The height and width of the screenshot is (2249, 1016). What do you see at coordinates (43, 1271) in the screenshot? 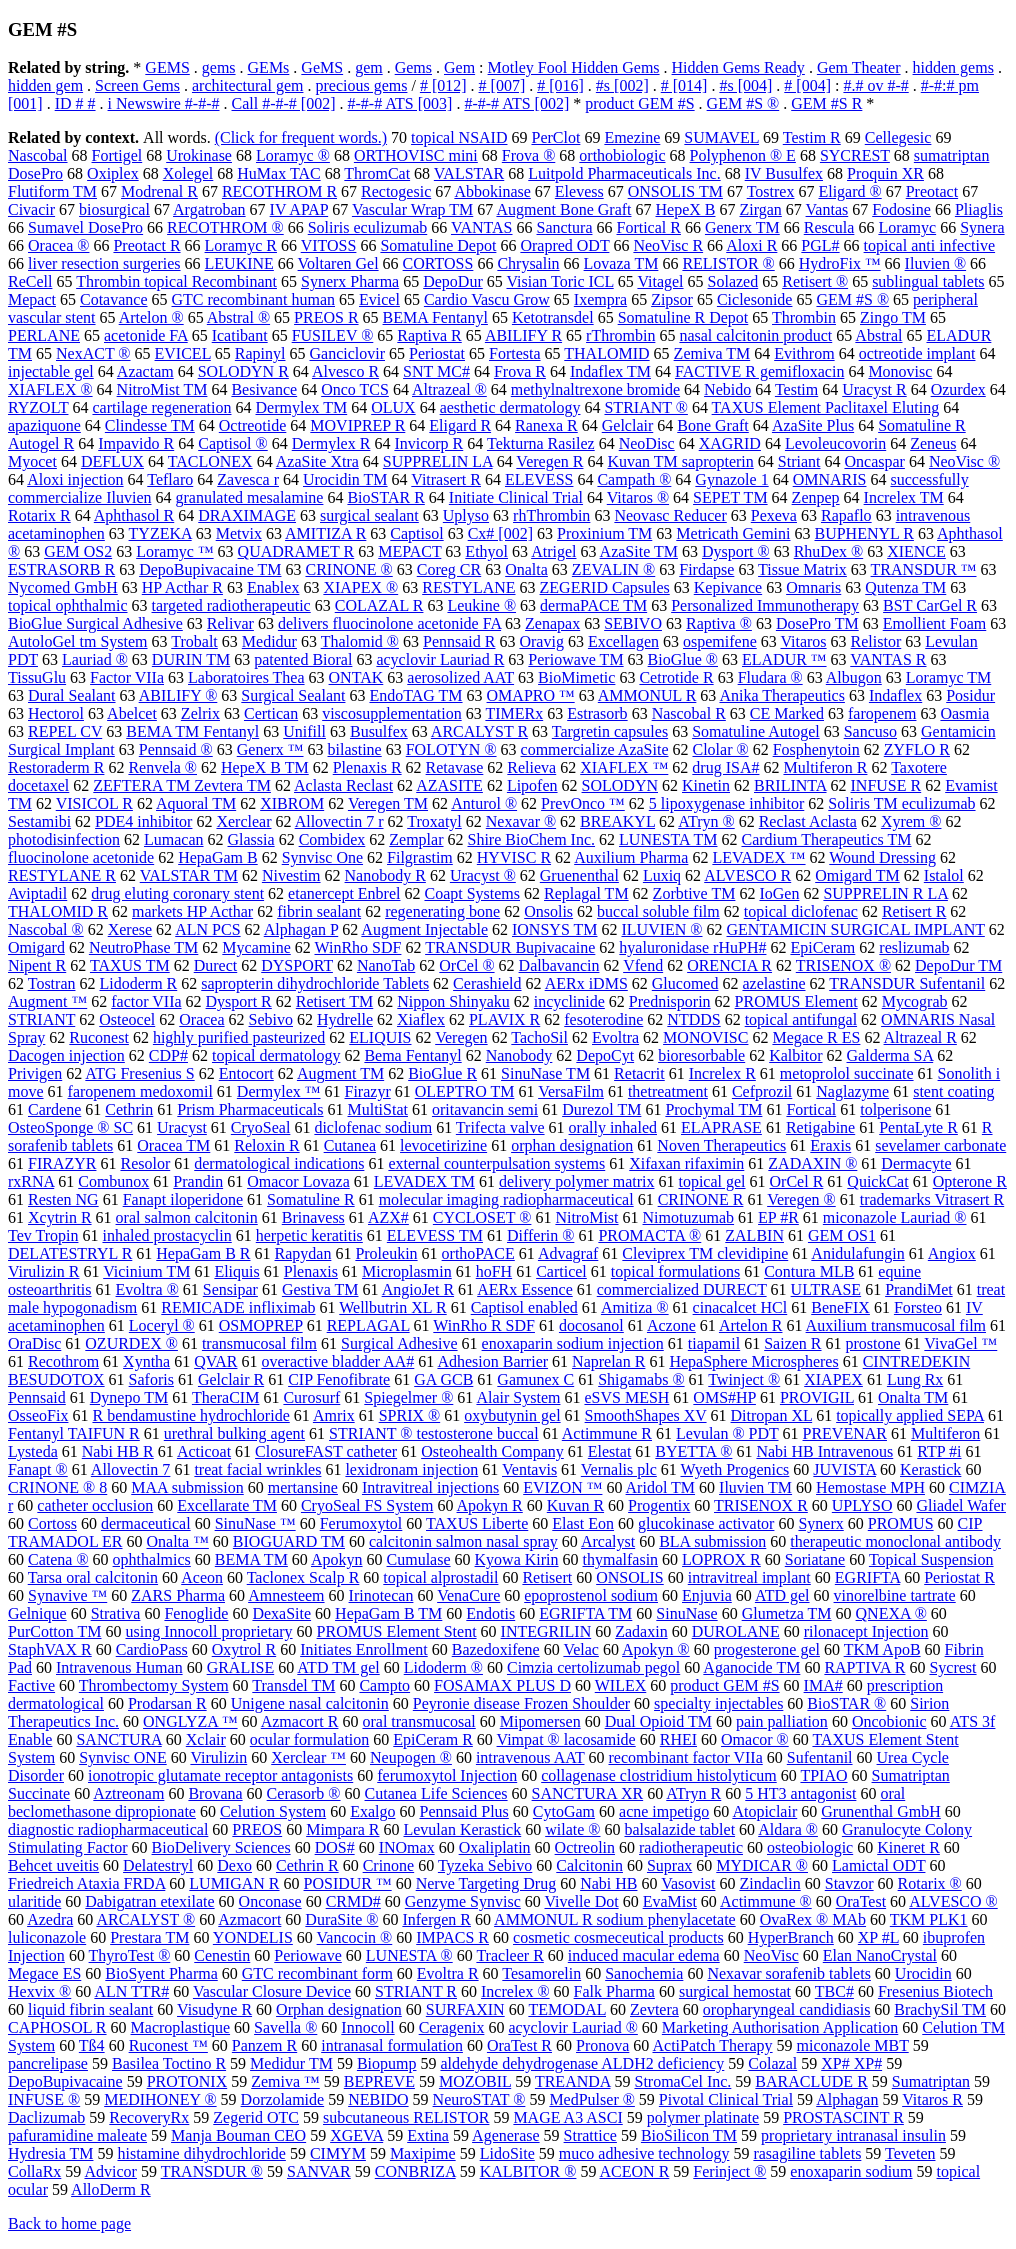
I see `Virulizin R` at bounding box center [43, 1271].